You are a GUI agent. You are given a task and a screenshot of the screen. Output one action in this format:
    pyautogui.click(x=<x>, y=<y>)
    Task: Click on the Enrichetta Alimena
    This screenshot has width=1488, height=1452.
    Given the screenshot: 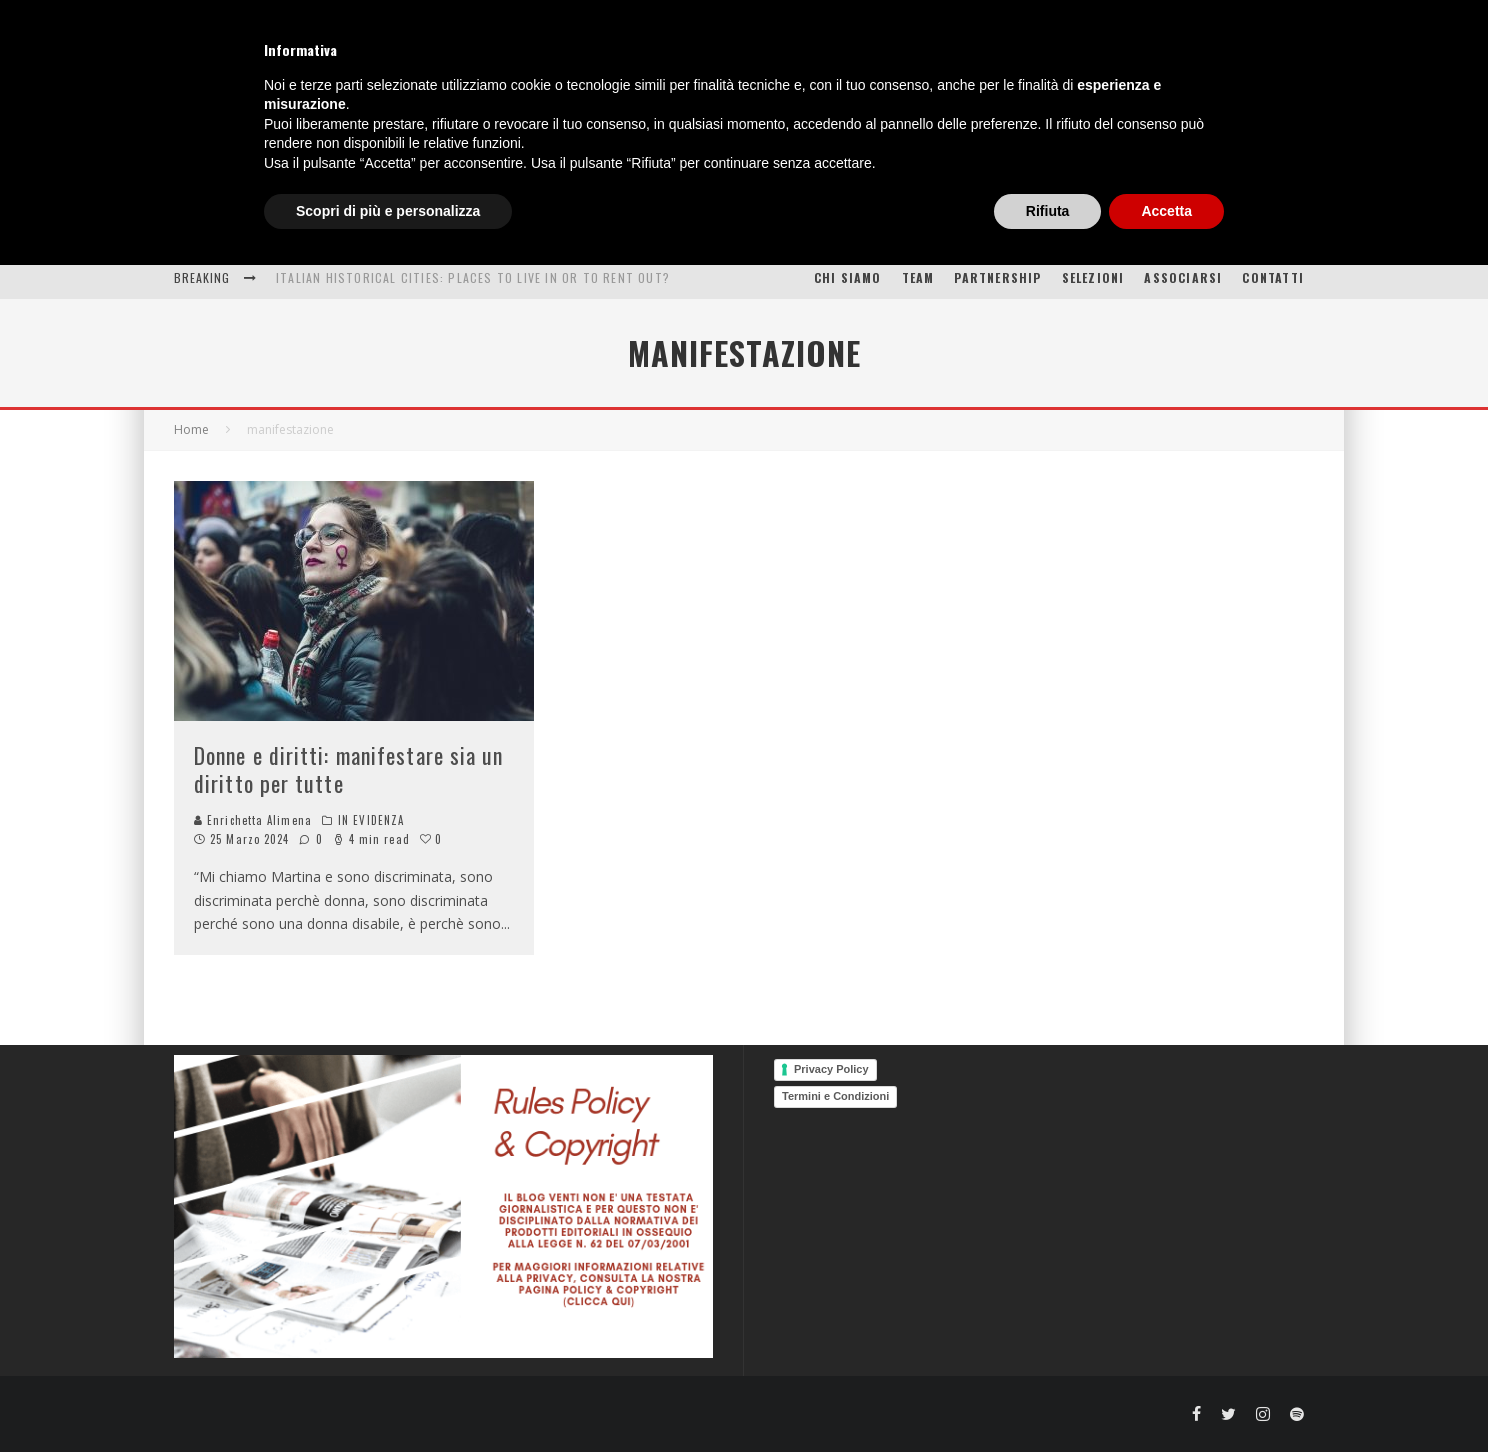 What is the action you would take?
    pyautogui.click(x=253, y=820)
    